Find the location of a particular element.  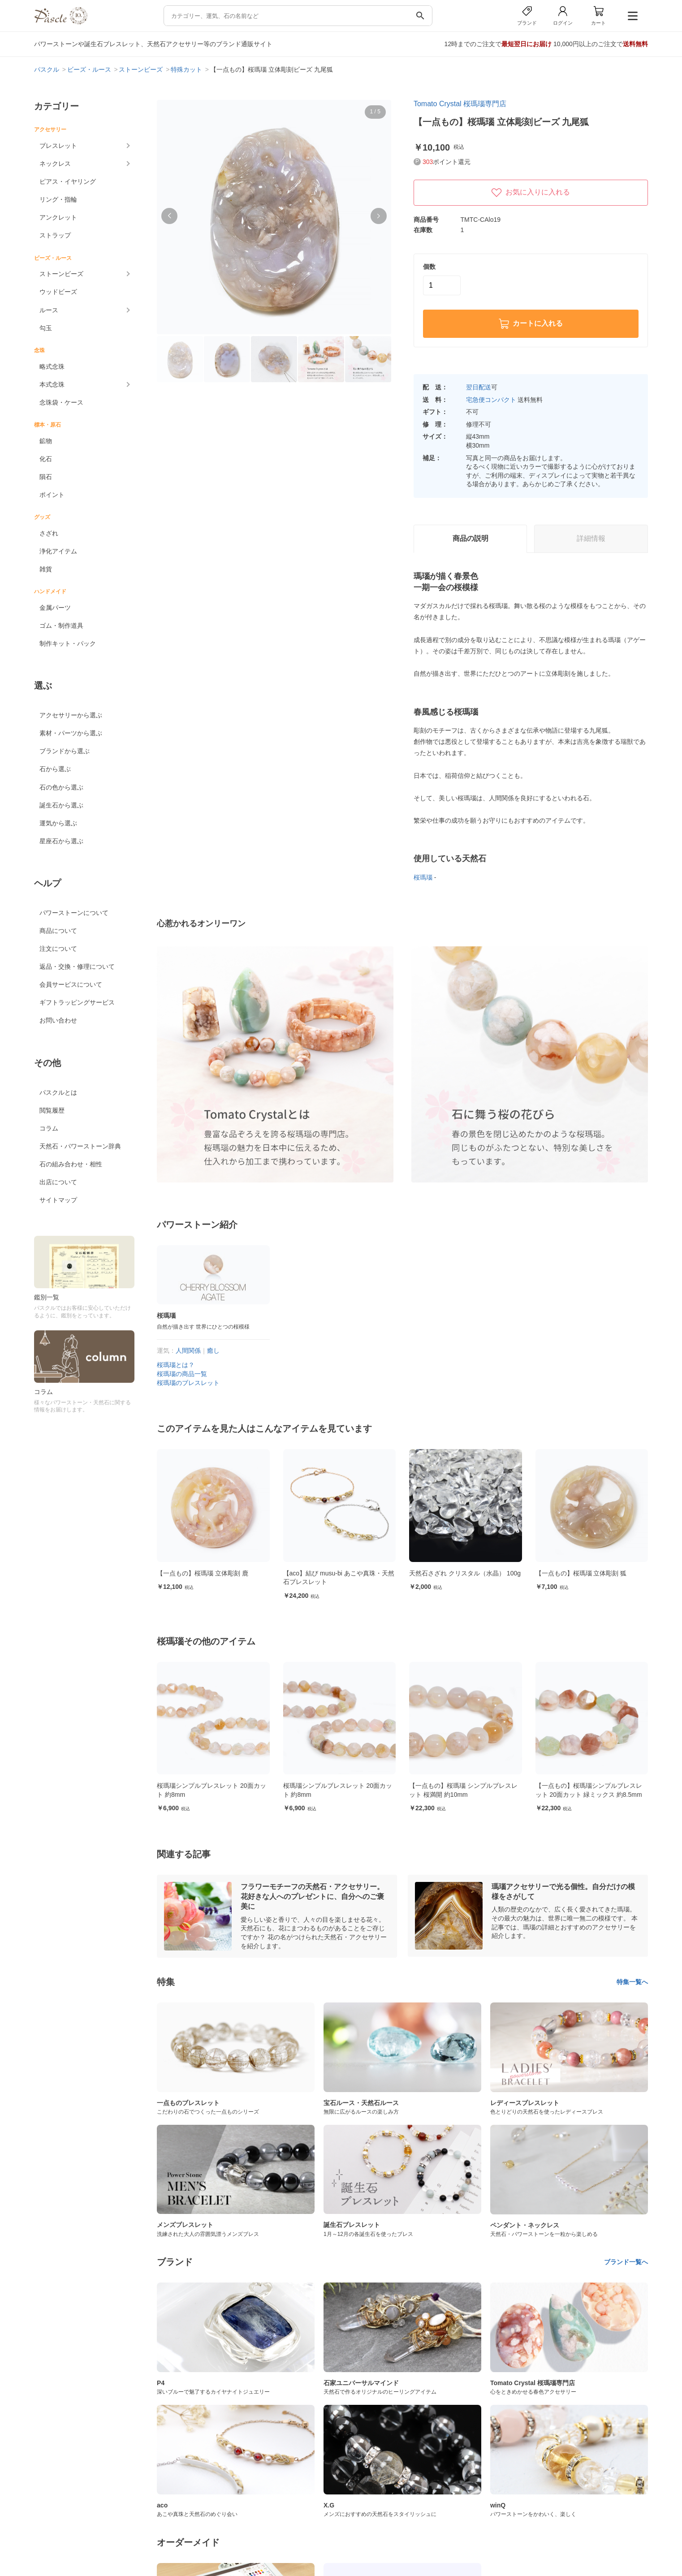

桜瑪瑙のブレスレット is located at coordinates (188, 1382).